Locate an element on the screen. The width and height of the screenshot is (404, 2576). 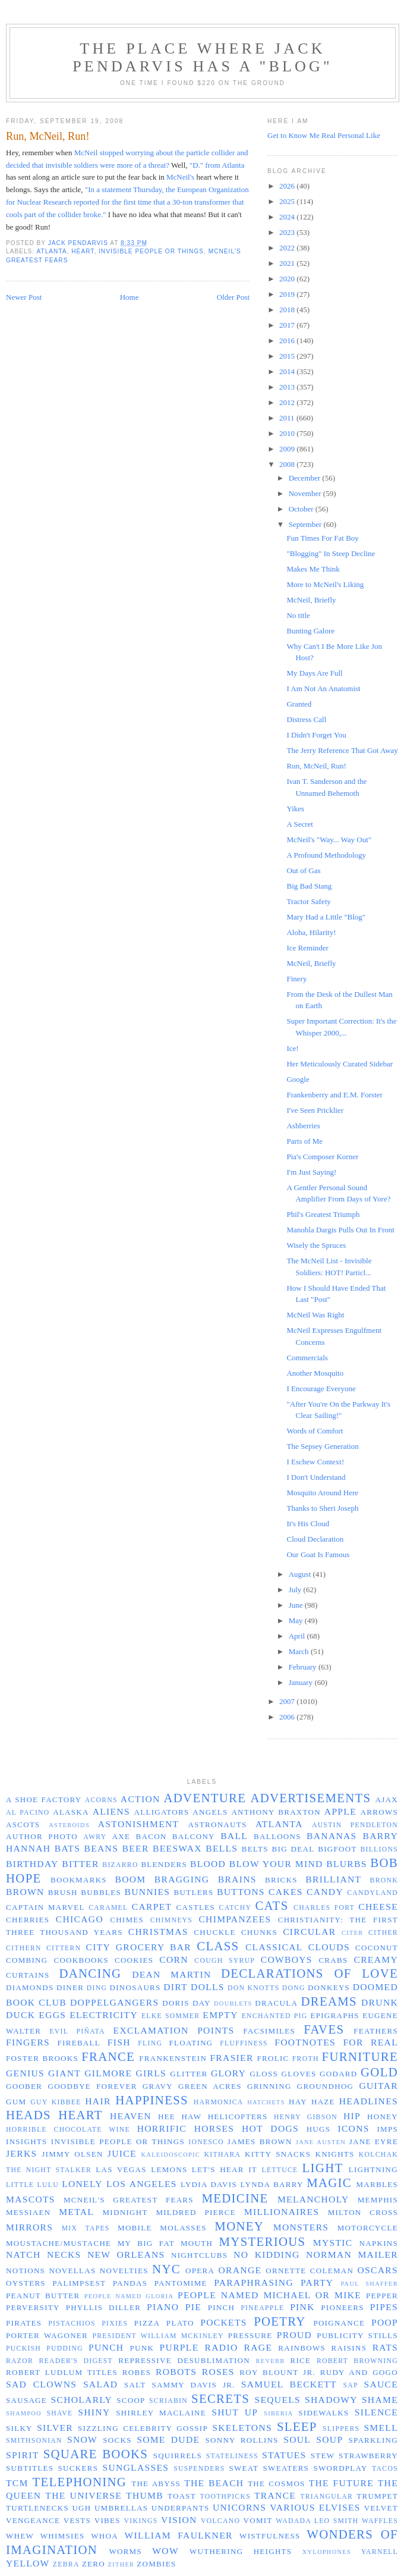
proud is located at coordinates (294, 2335).